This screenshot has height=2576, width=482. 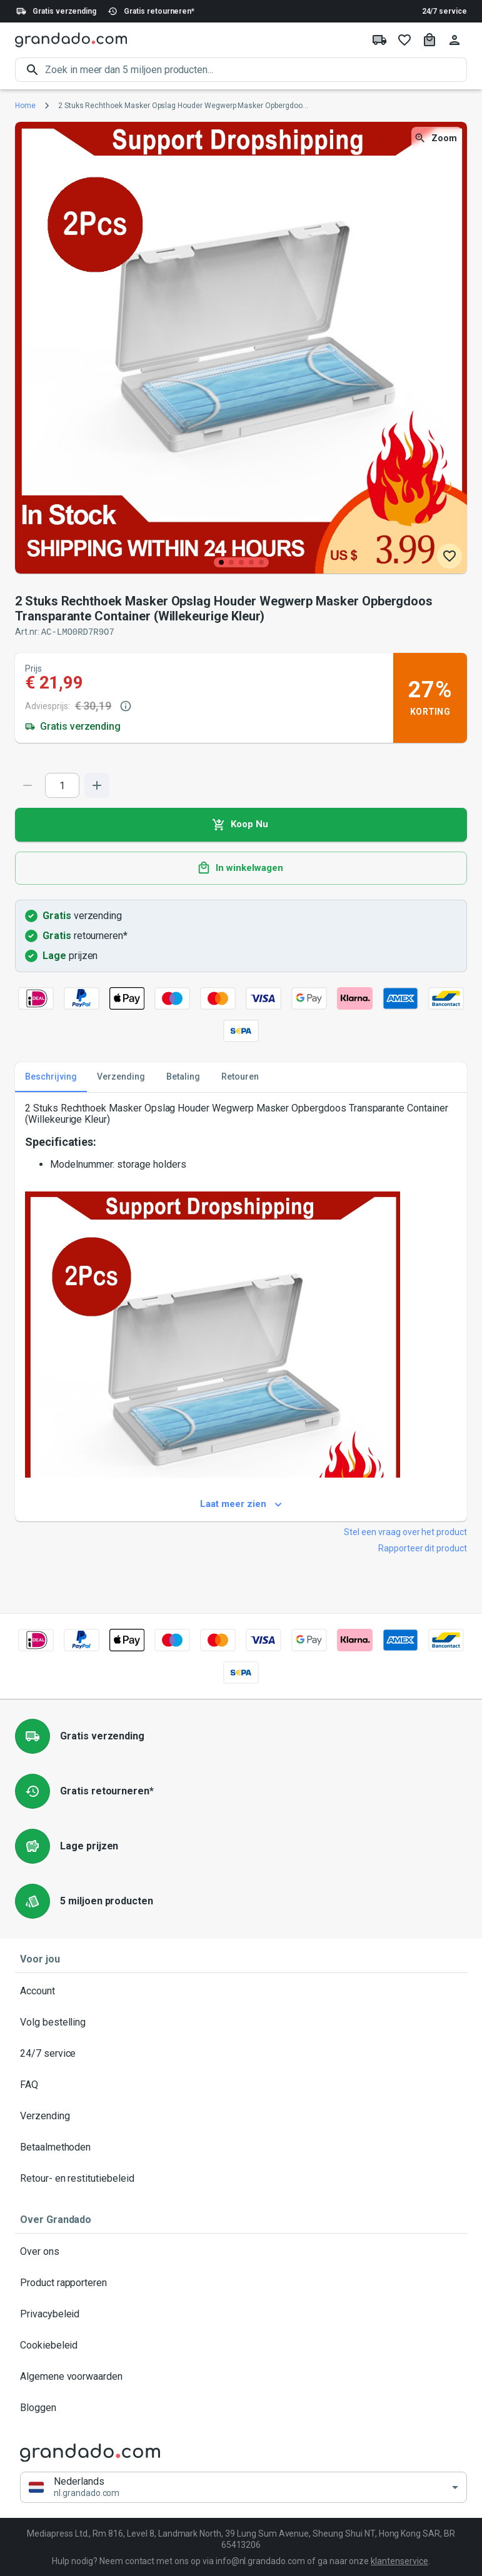 I want to click on Beschrijving [tab], so click(x=51, y=1077).